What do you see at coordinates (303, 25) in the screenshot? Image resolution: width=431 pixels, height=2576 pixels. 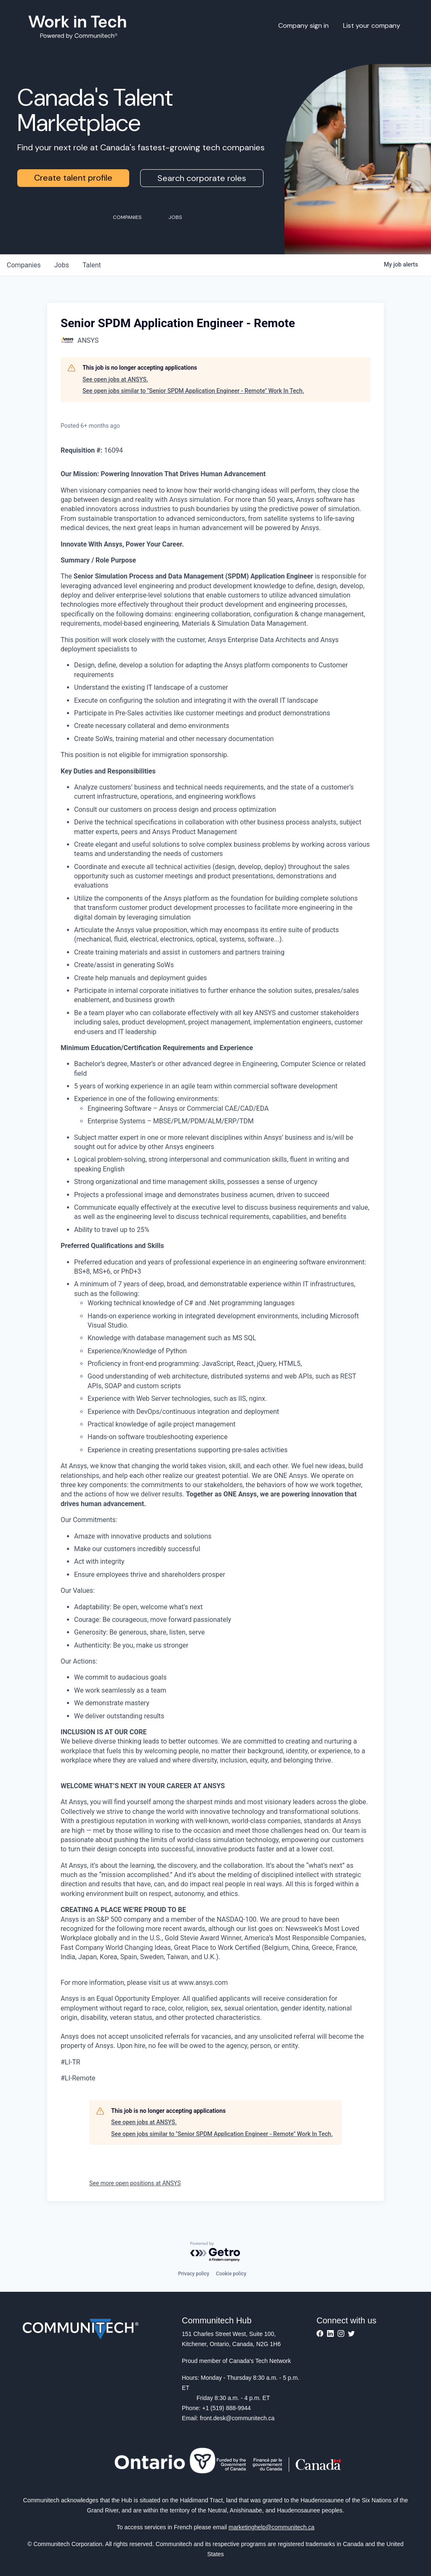 I see `Company sign in` at bounding box center [303, 25].